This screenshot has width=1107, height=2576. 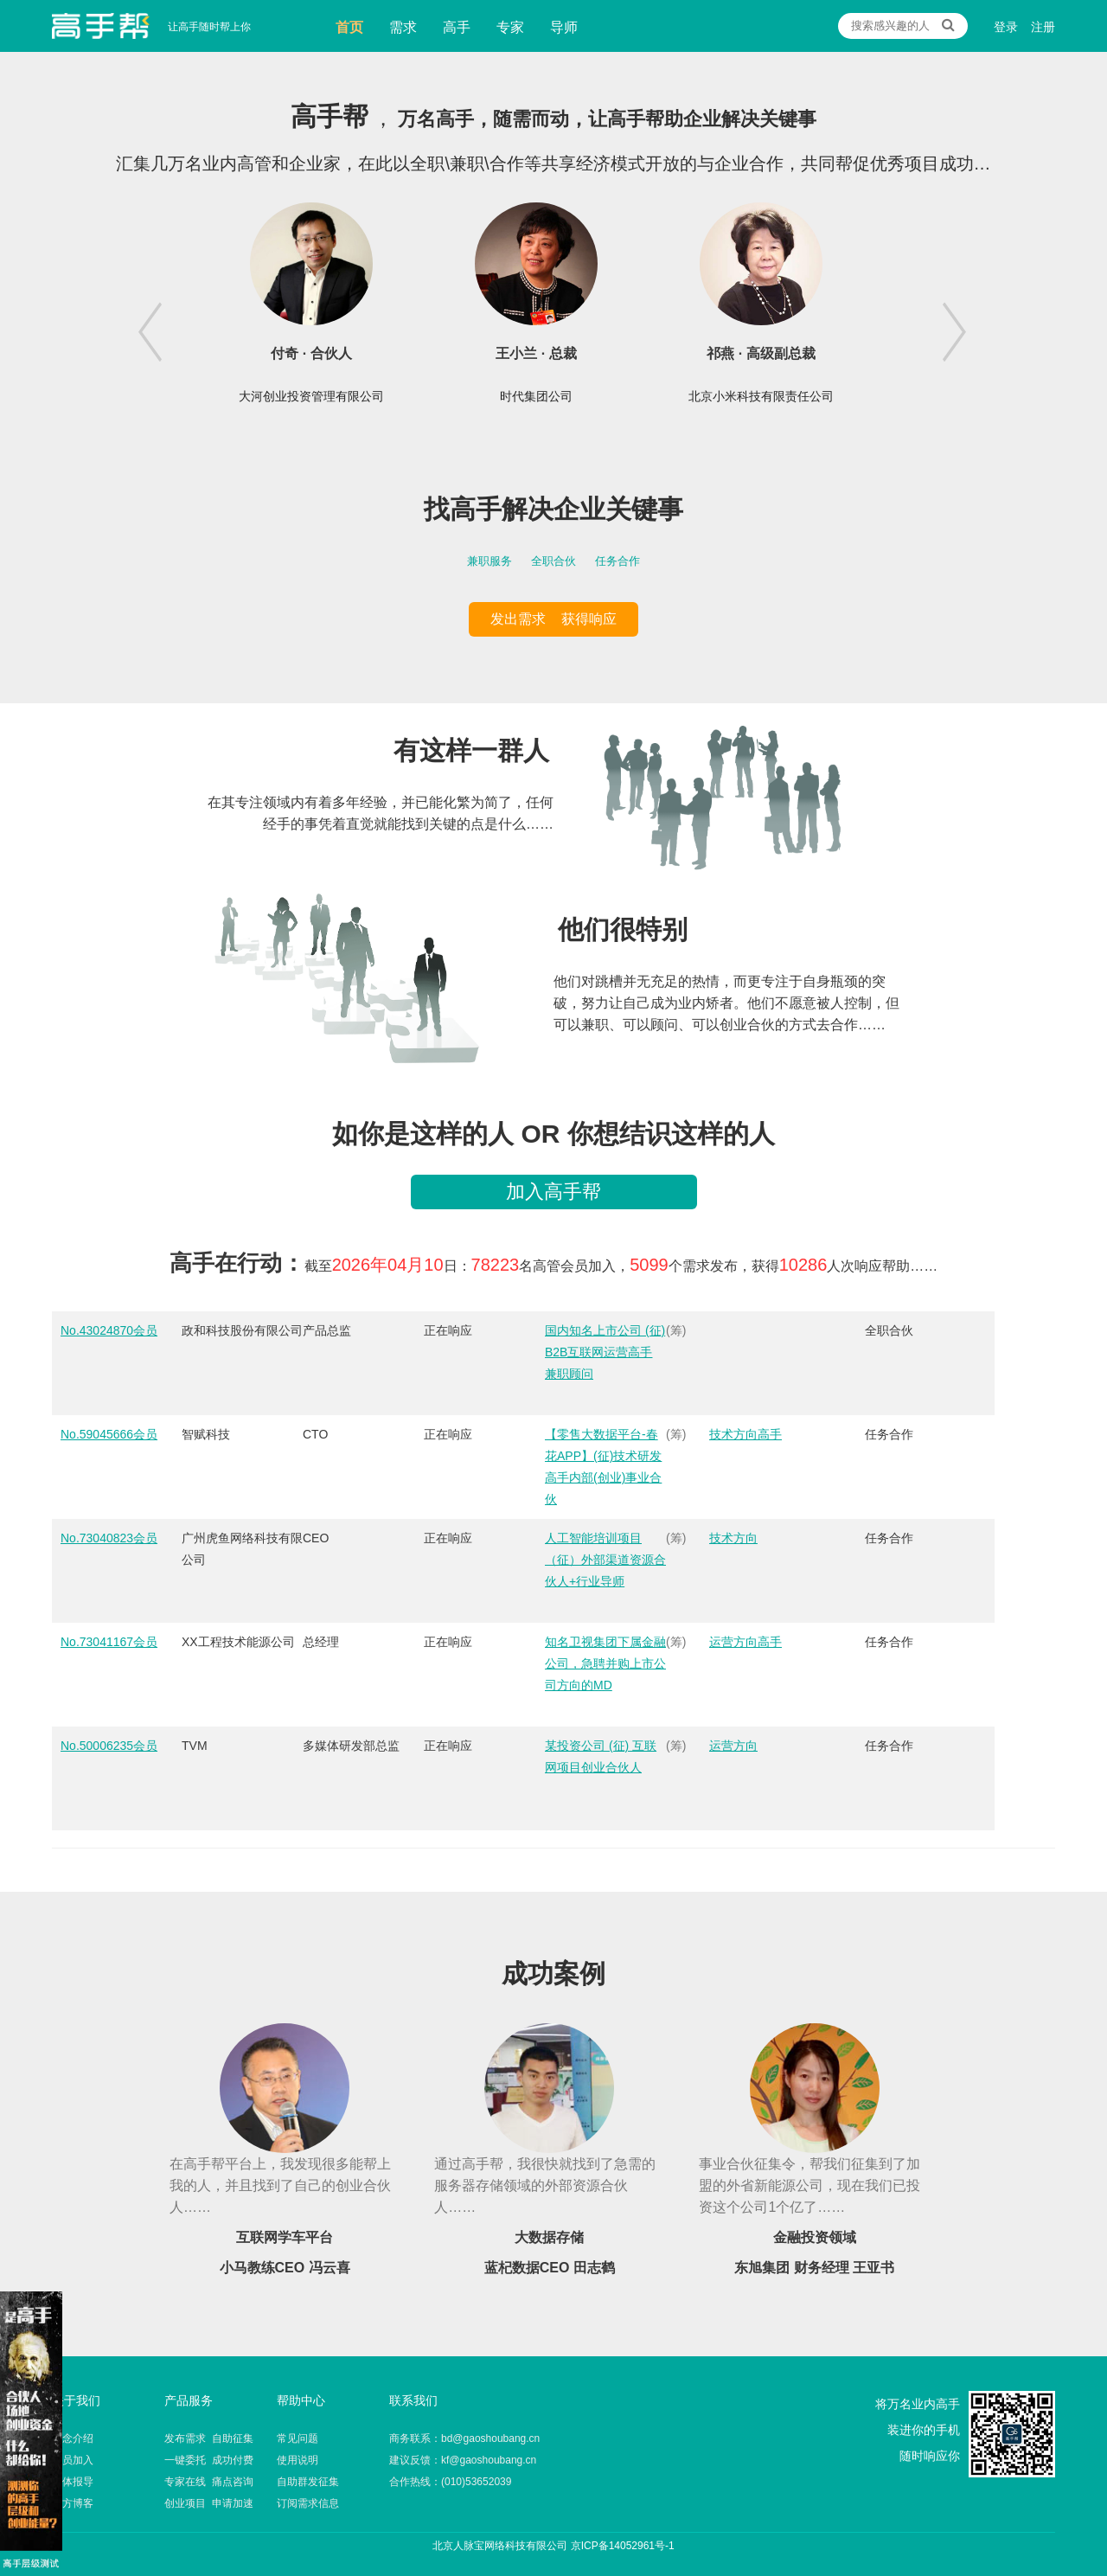 I want to click on 首页, so click(x=349, y=27).